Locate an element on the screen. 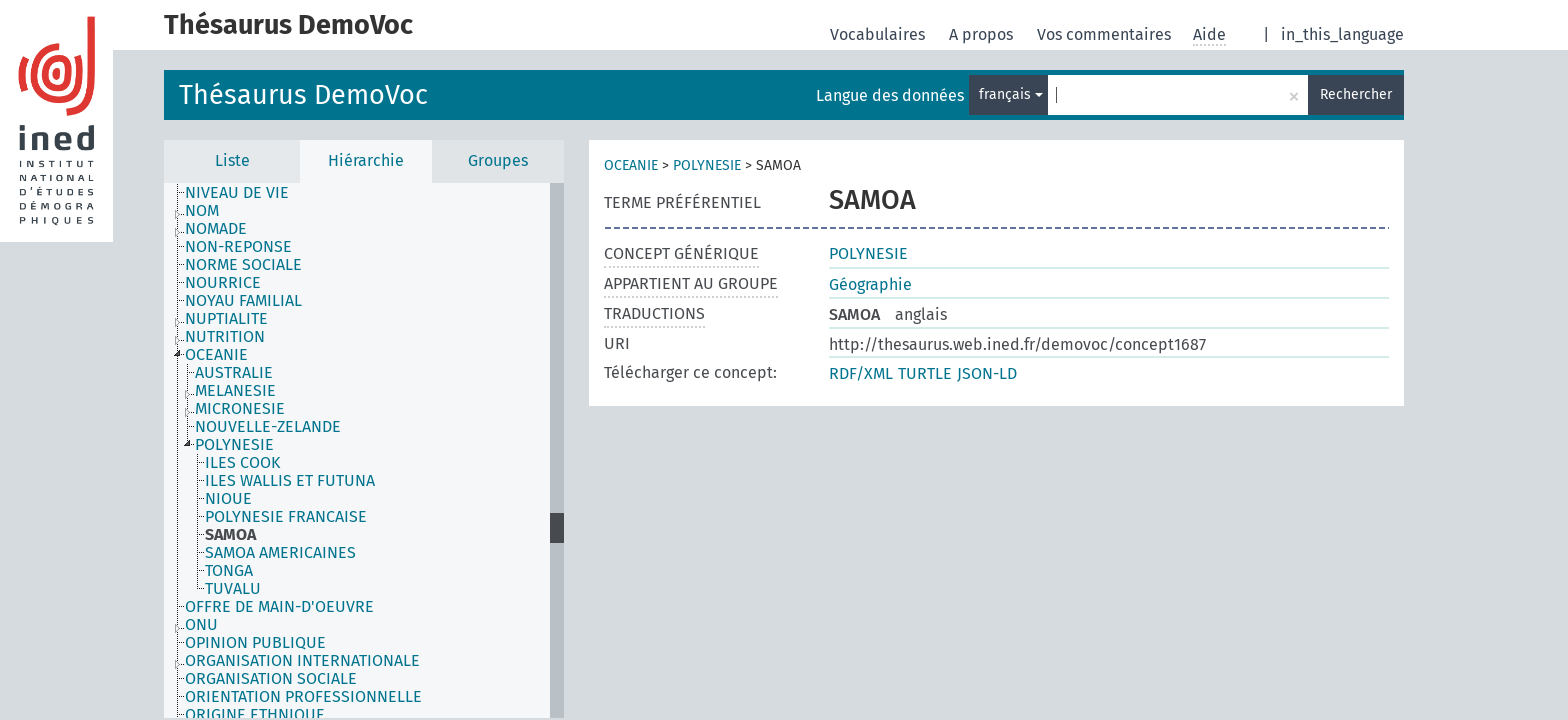 This screenshot has height=720, width=1568. Vos commentaires is located at coordinates (1106, 34).